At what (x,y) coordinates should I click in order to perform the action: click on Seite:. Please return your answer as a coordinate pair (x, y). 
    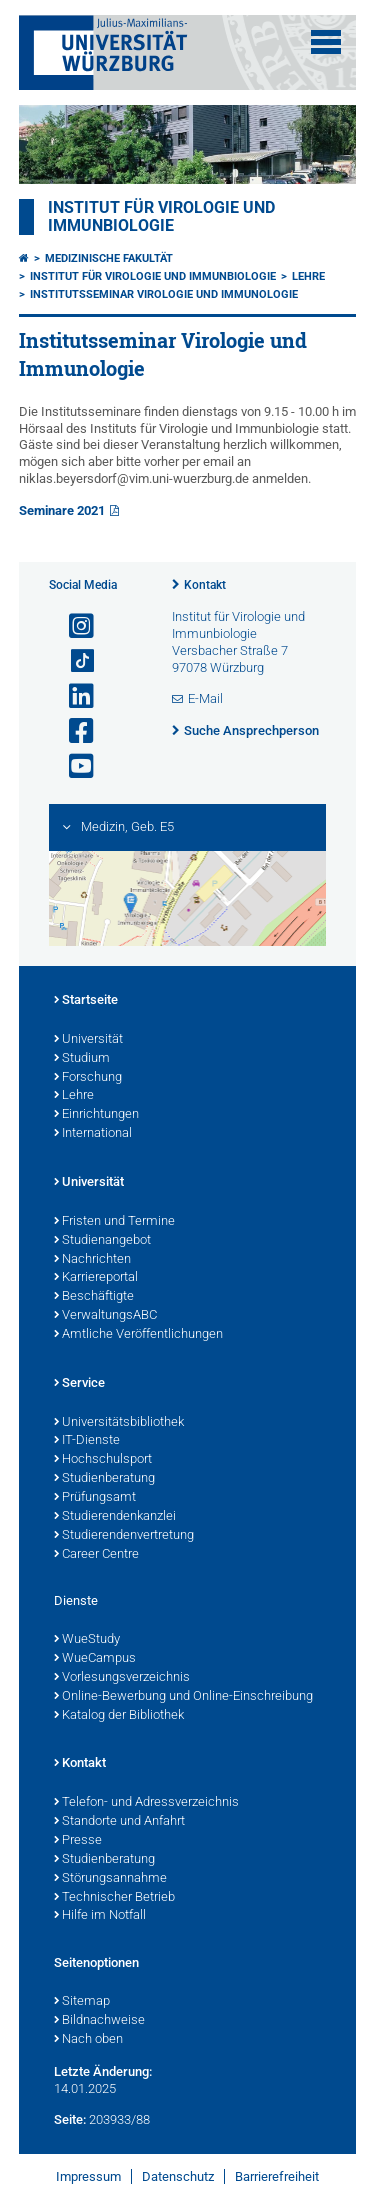
    Looking at the image, I should click on (70, 2119).